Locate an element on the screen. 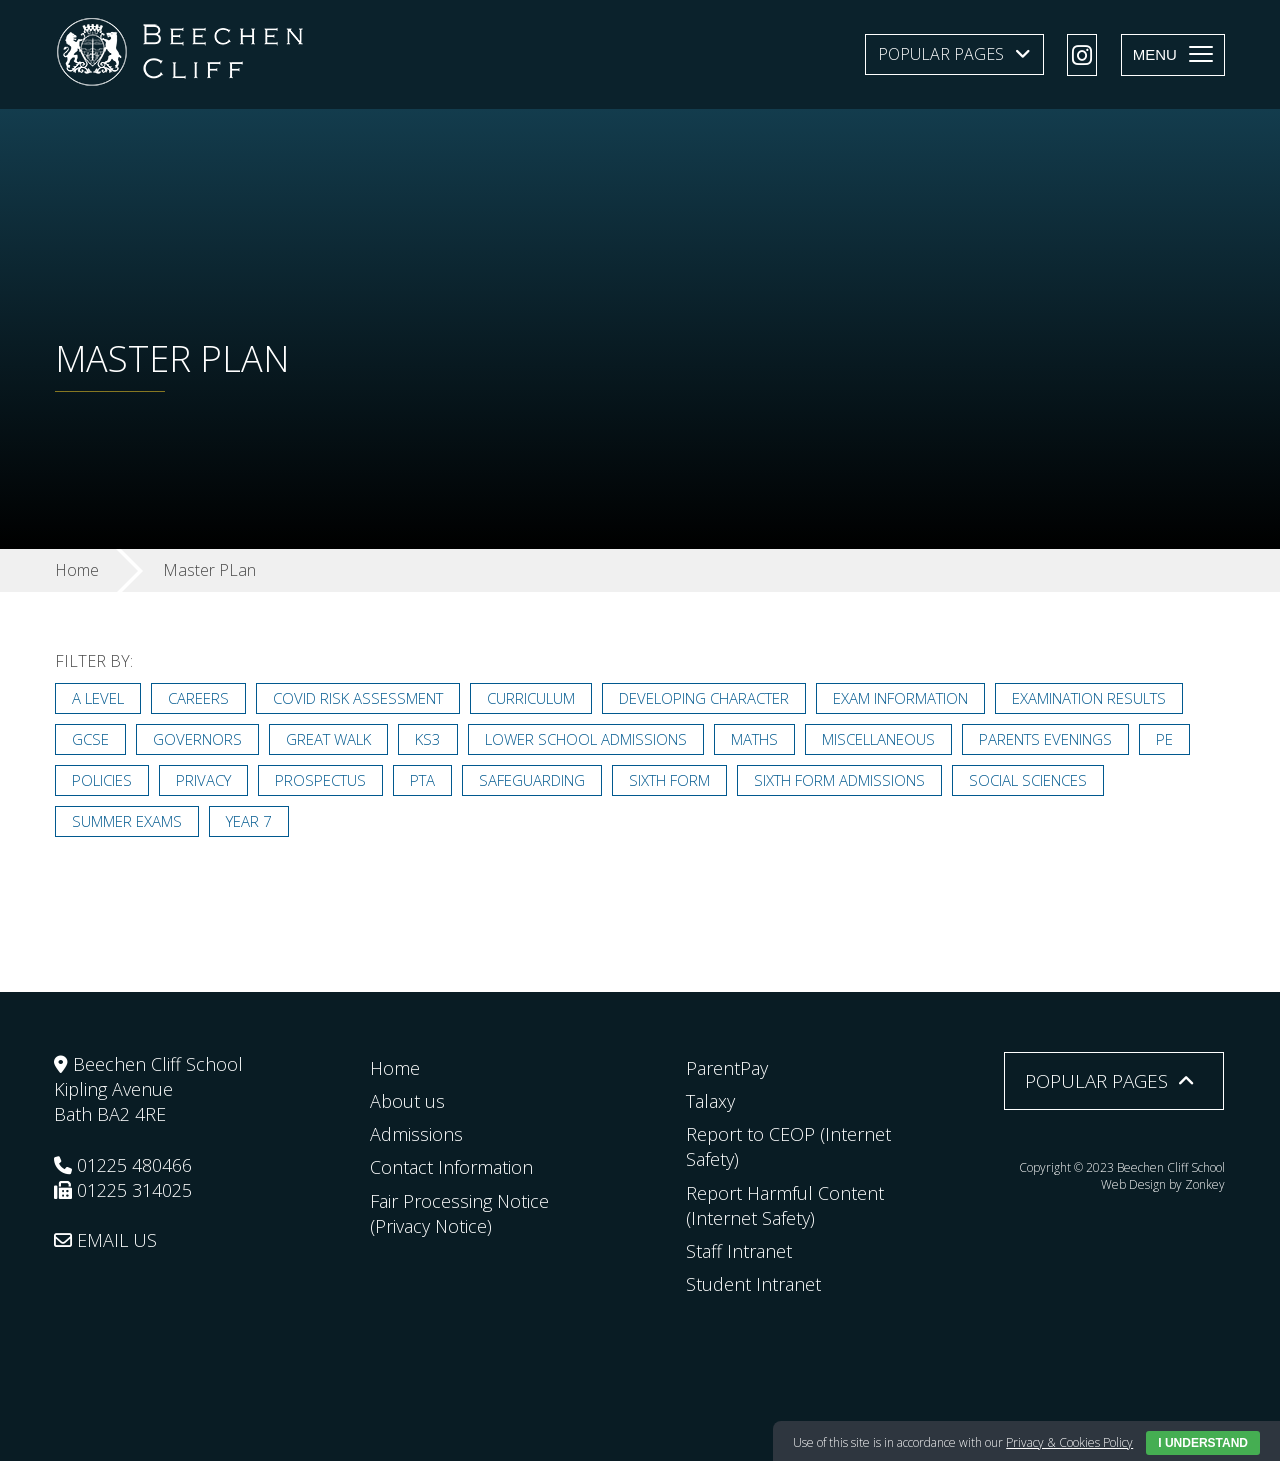 Image resolution: width=1280 pixels, height=1461 pixels. Examination Results is located at coordinates (1089, 698).